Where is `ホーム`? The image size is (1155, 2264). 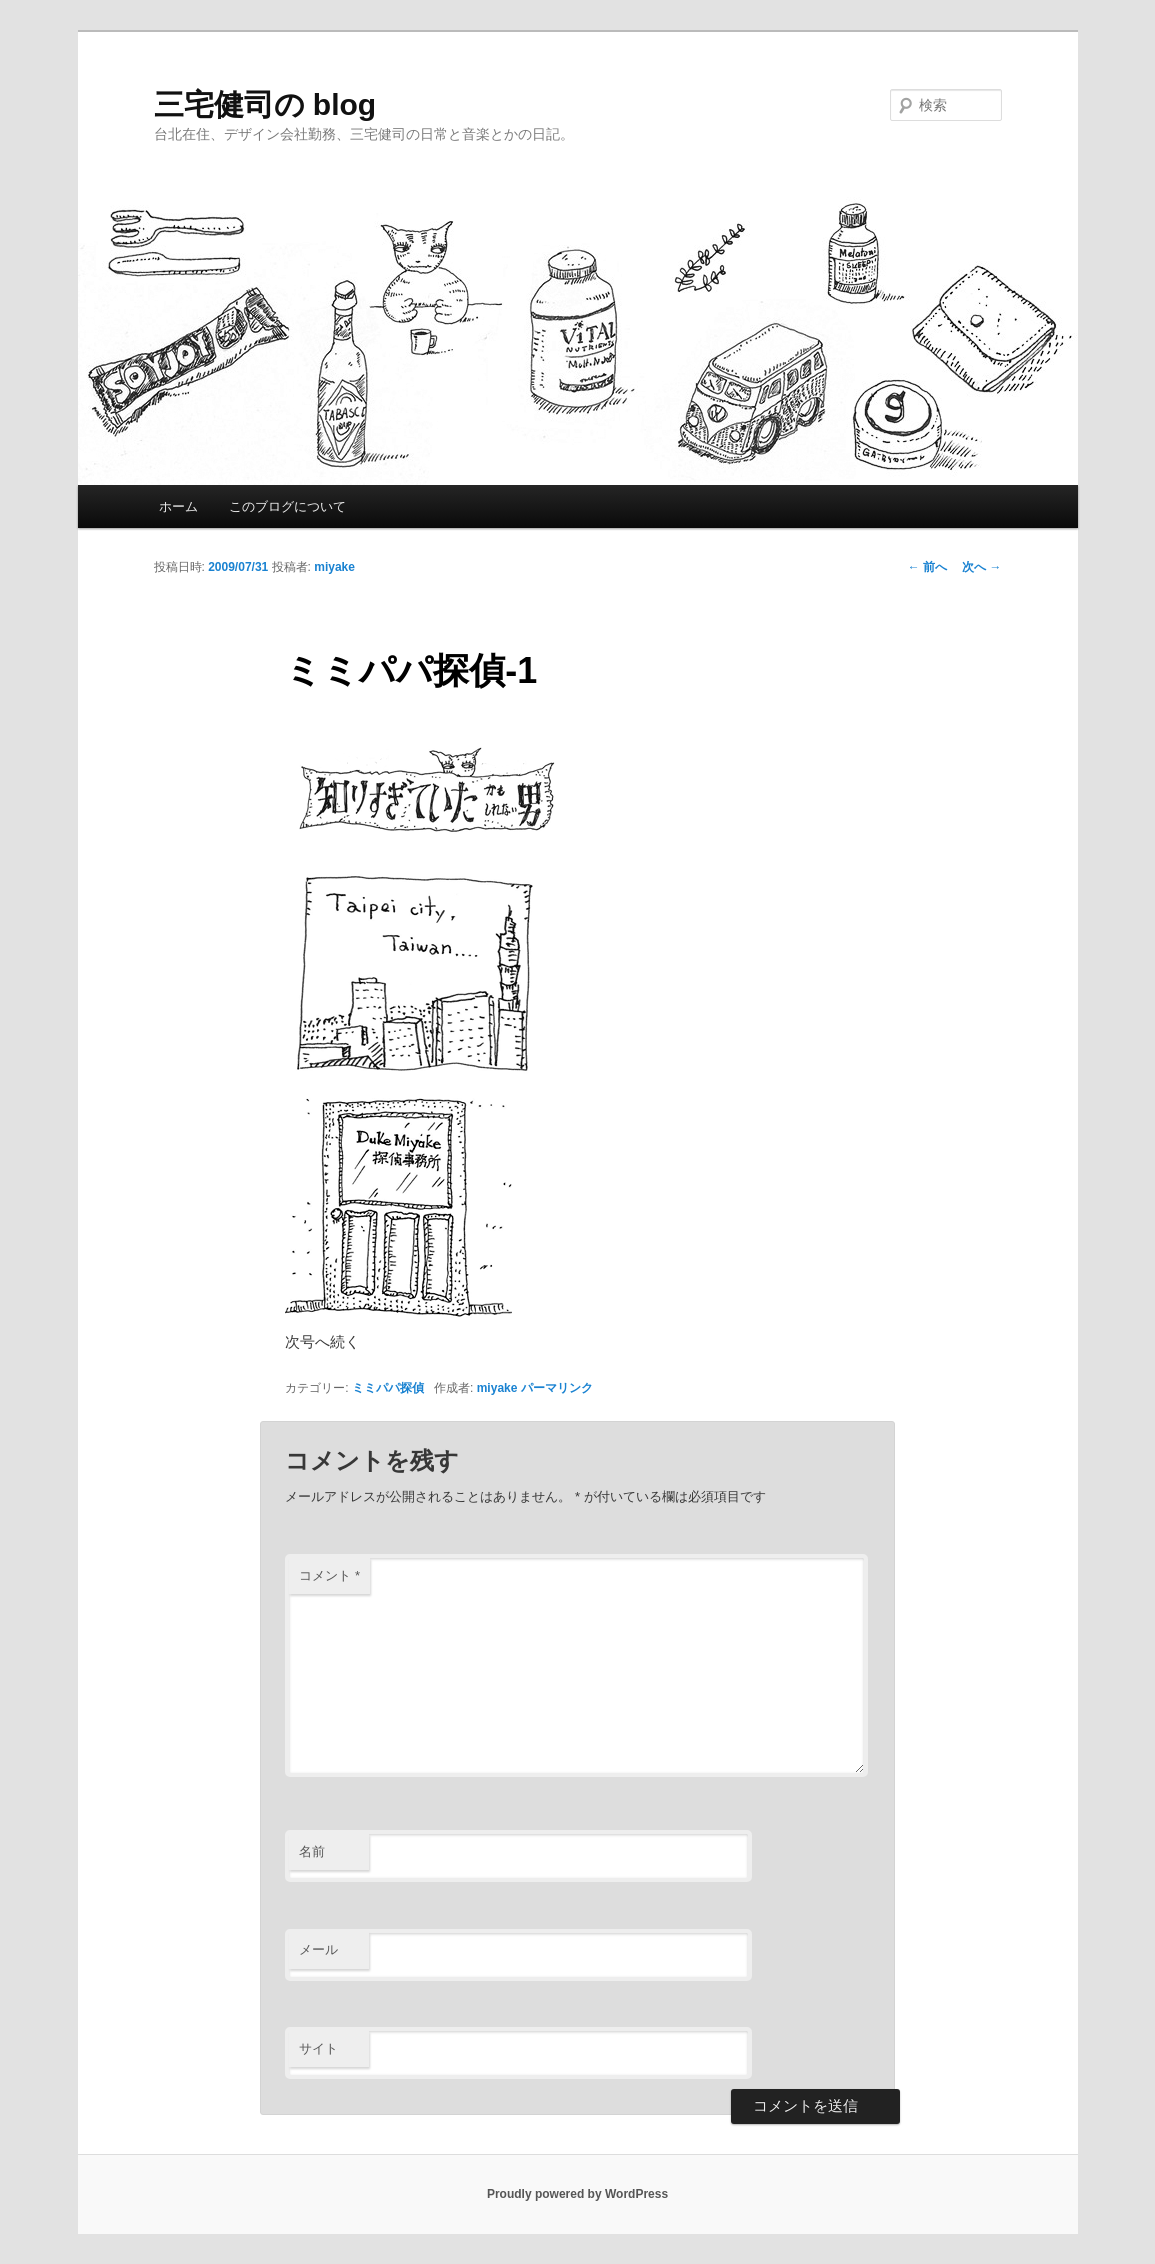
ホーム is located at coordinates (178, 506).